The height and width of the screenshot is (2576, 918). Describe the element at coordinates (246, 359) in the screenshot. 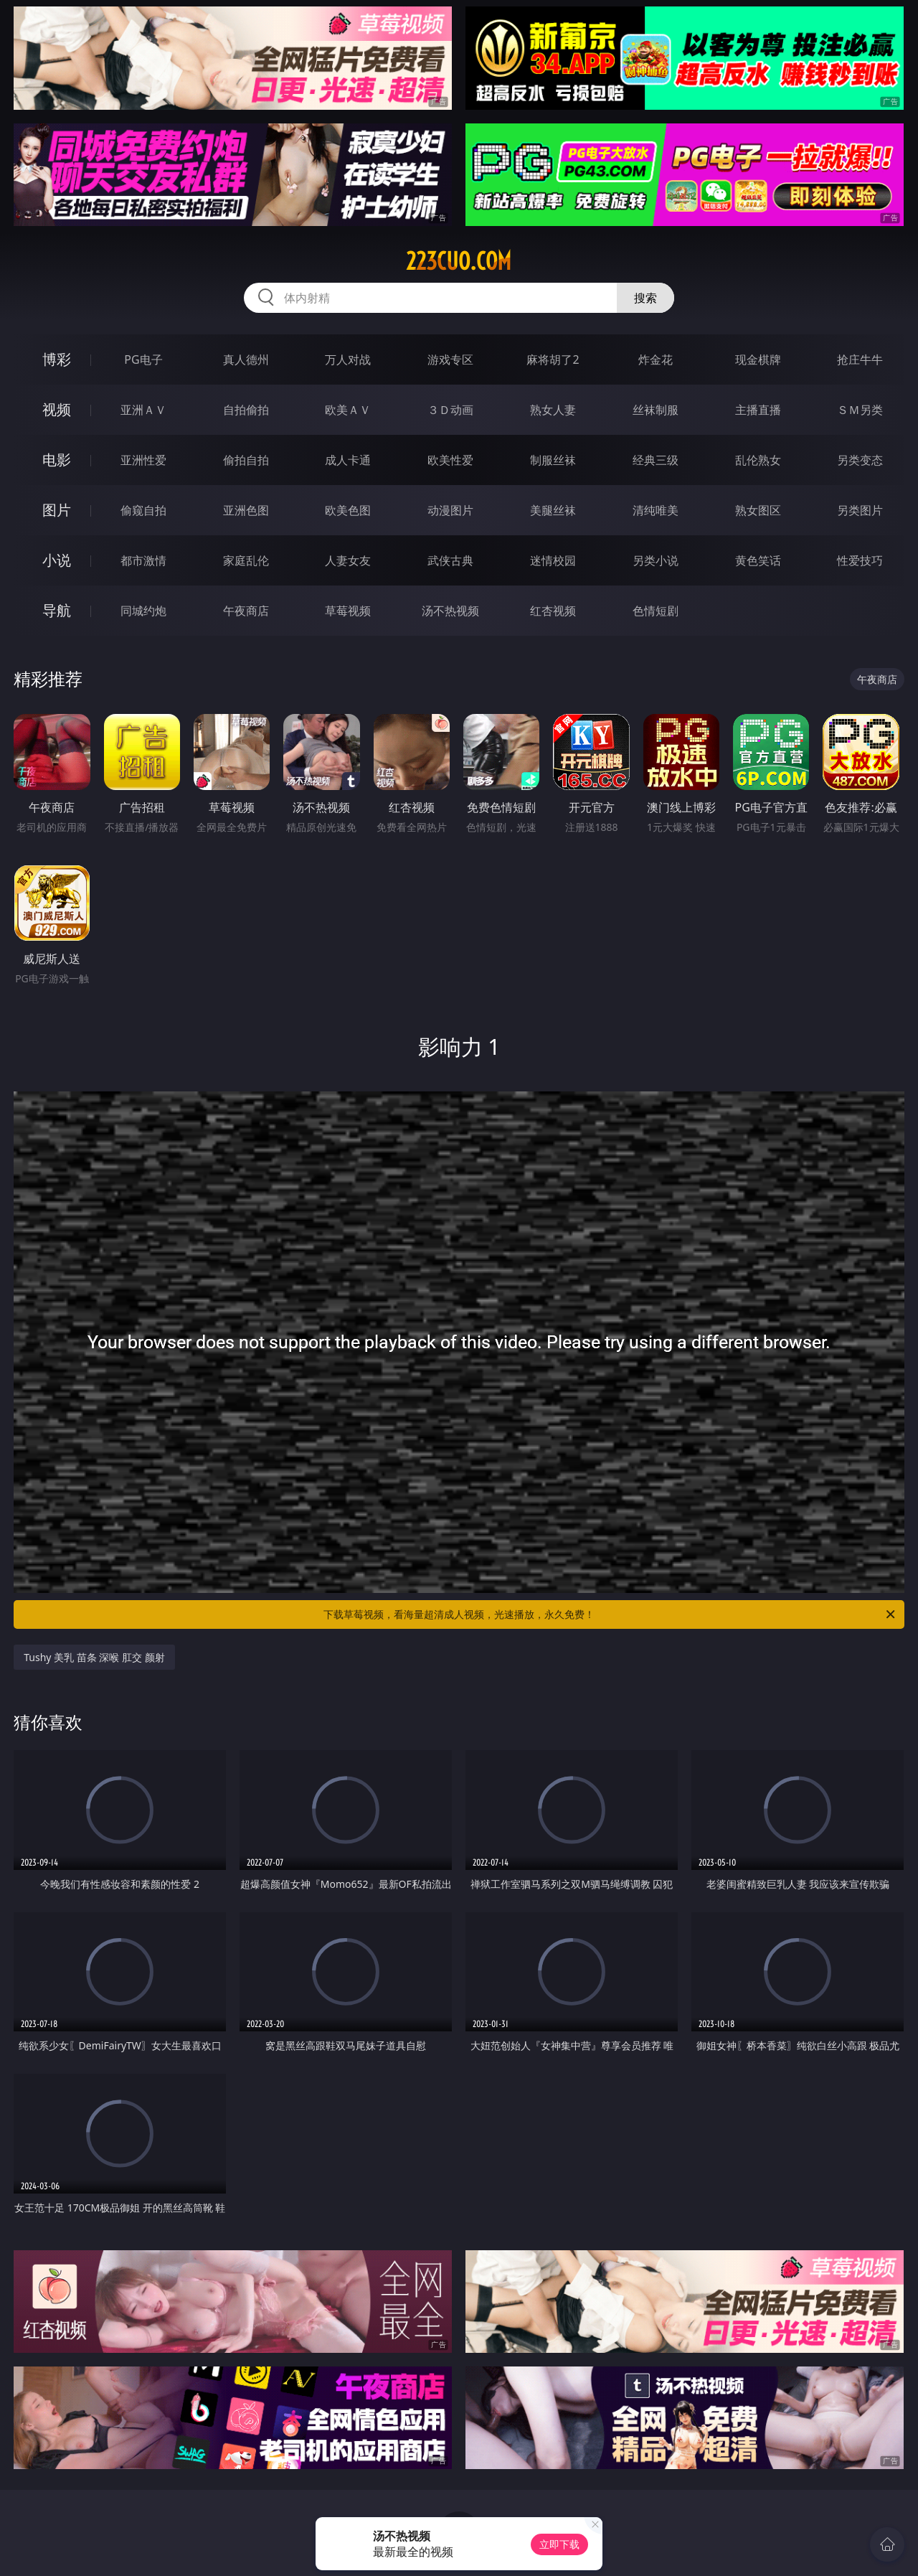

I see `真人德州` at that location.